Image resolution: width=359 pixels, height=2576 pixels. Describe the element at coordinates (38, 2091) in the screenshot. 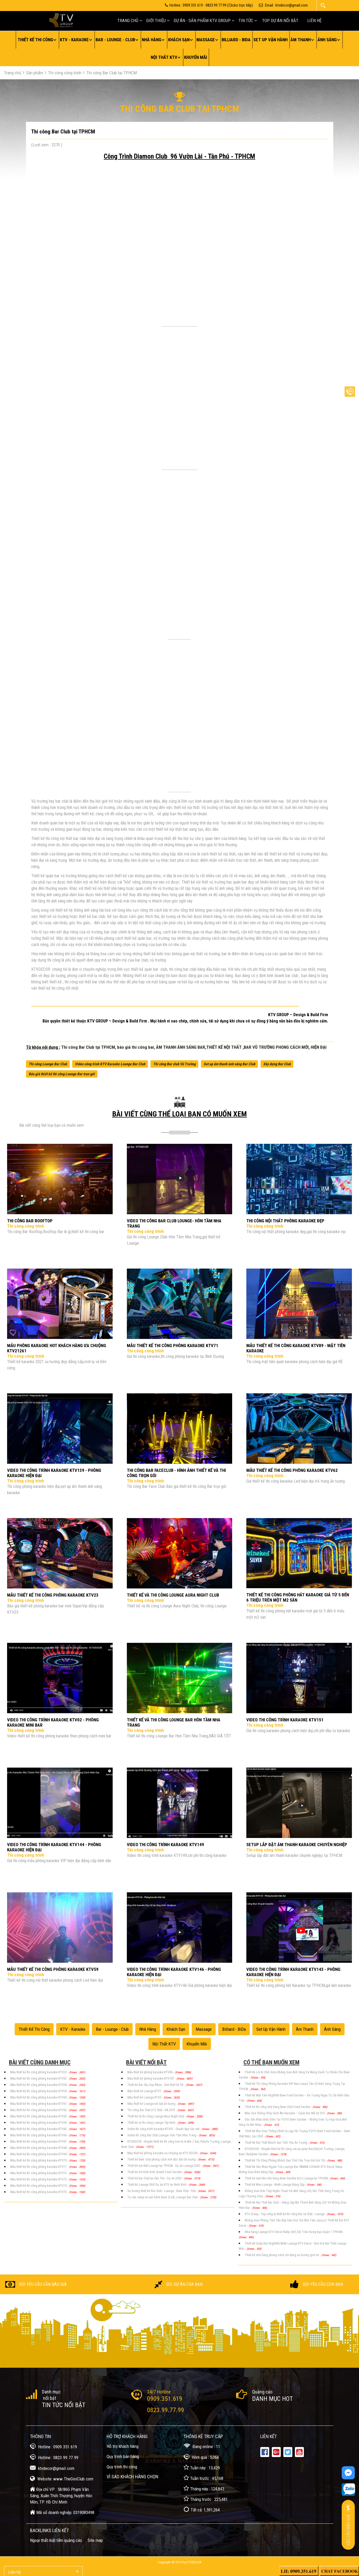

I see `Mẫu thiết kế thi công phòng karaoke KTV59` at that location.